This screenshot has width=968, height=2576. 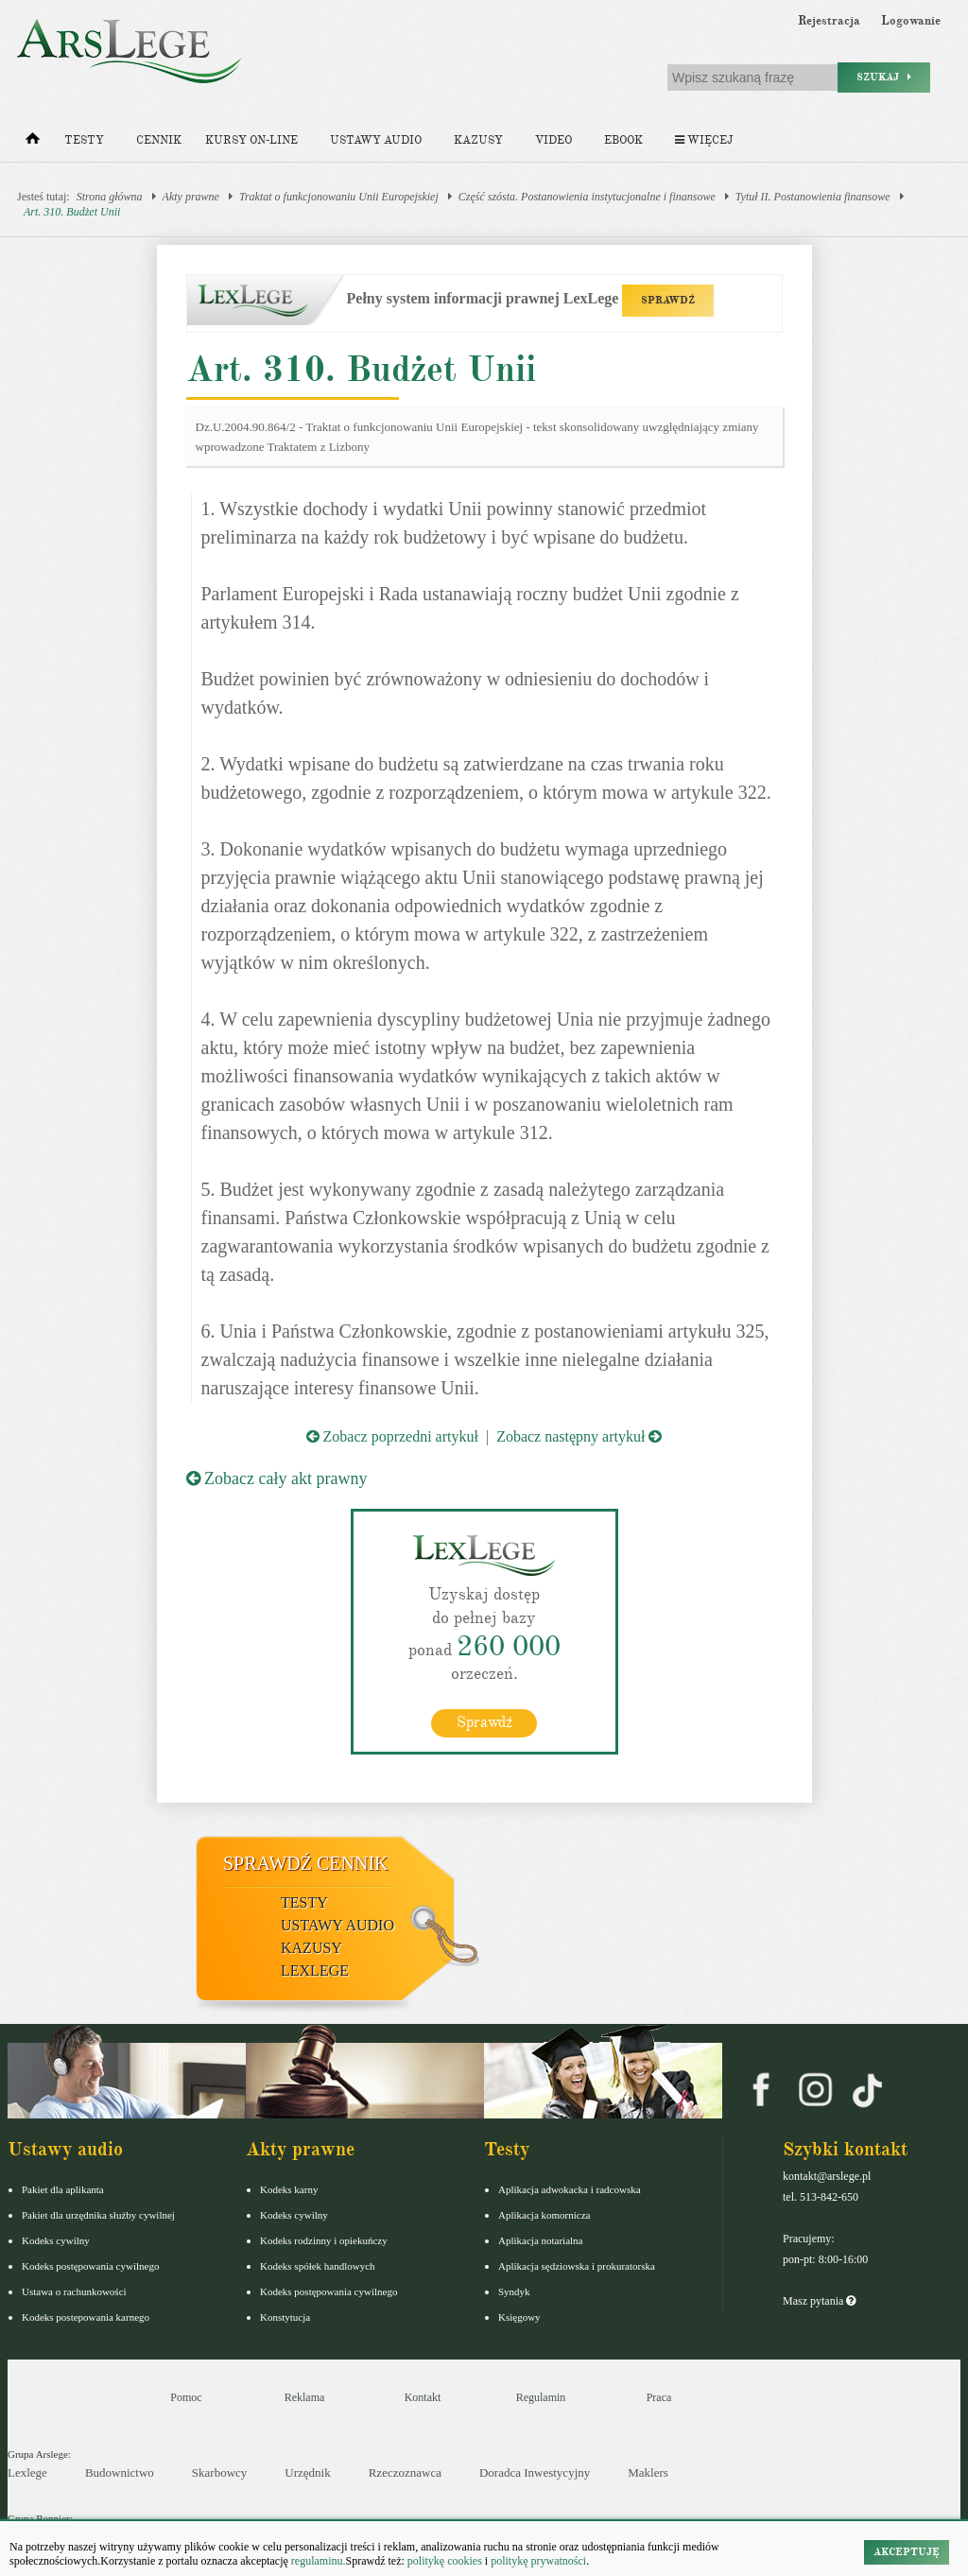 What do you see at coordinates (85, 2317) in the screenshot?
I see `Kodeks postepowania karnego` at bounding box center [85, 2317].